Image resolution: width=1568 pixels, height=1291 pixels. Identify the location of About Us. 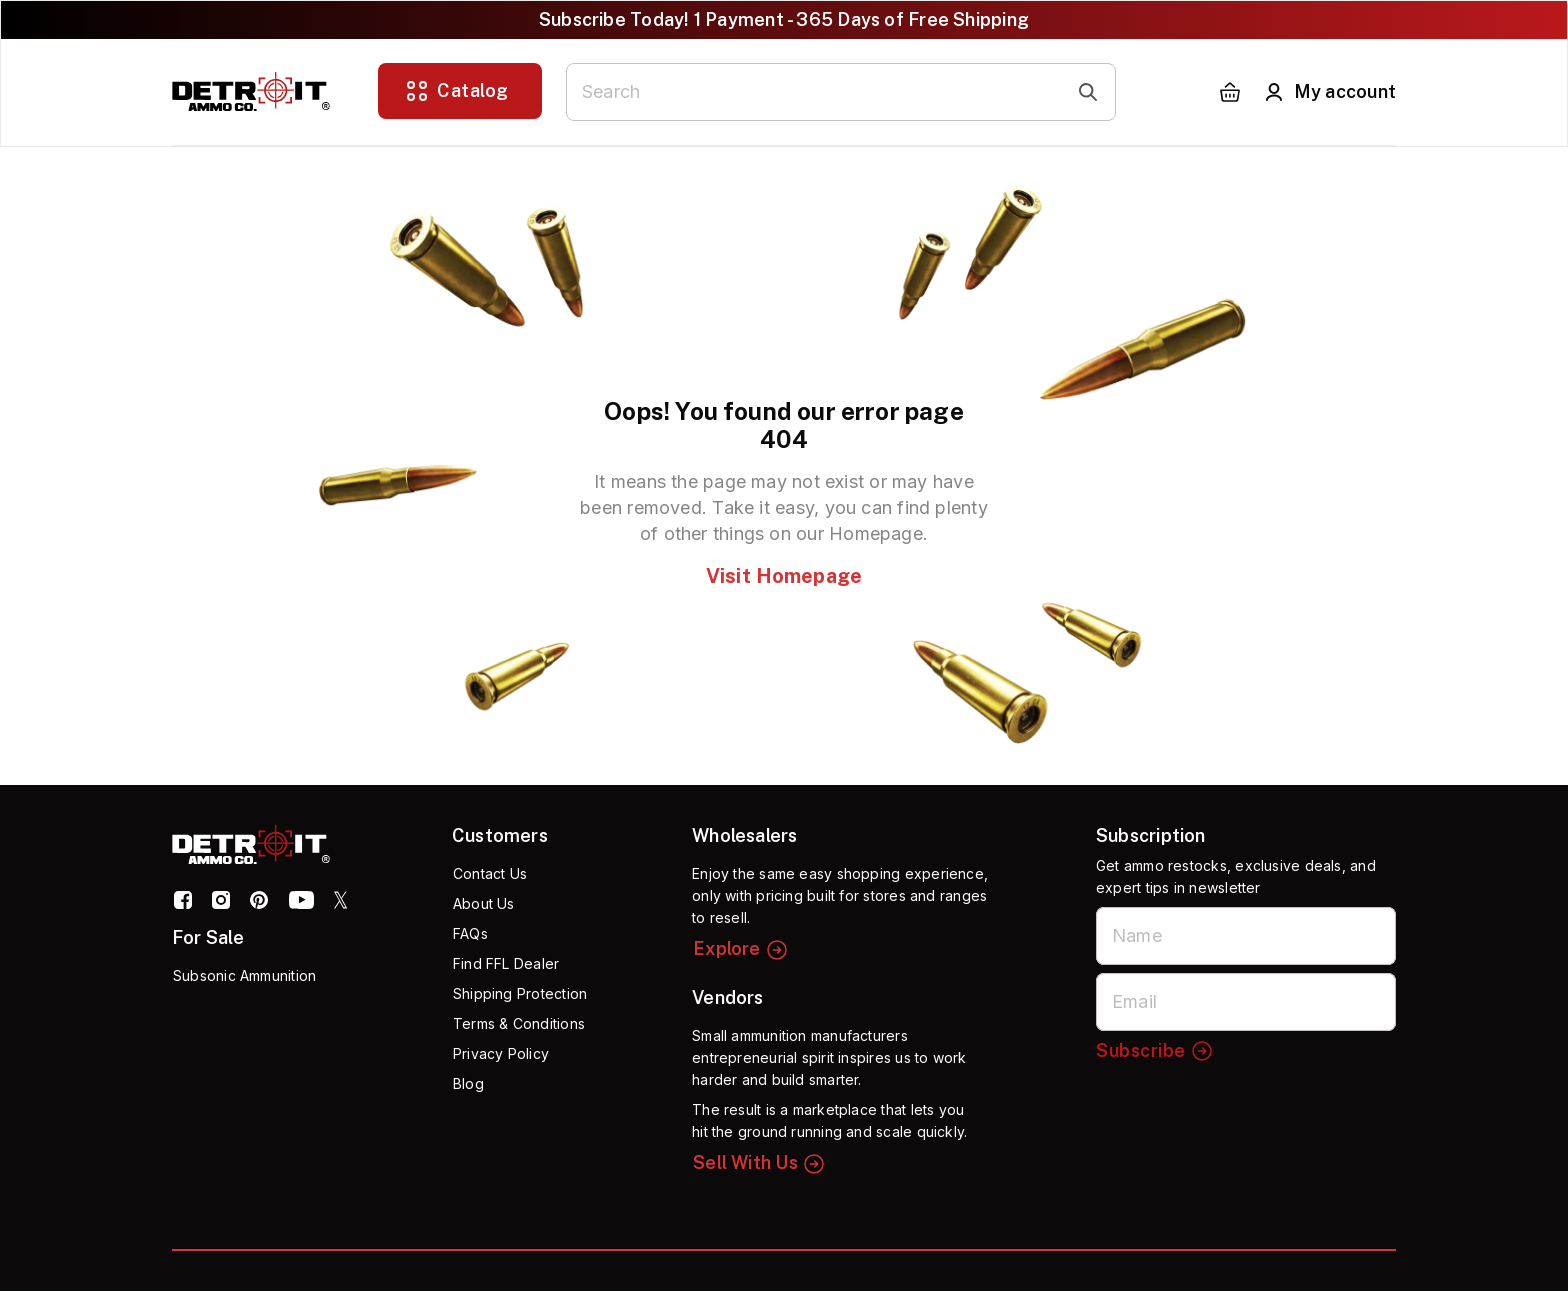
(484, 903).